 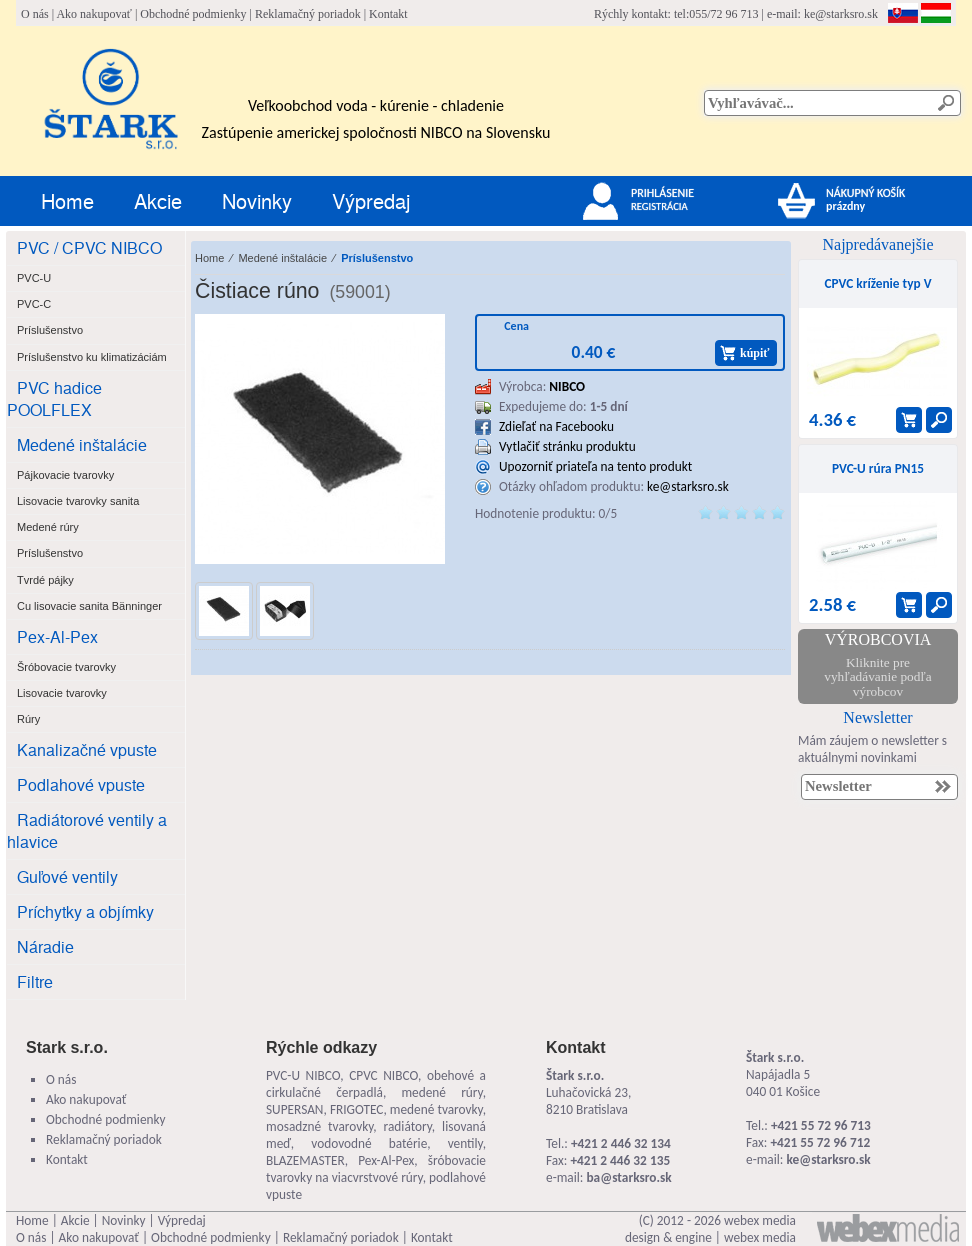 I want to click on vodovodné batérie, so click(x=369, y=1143).